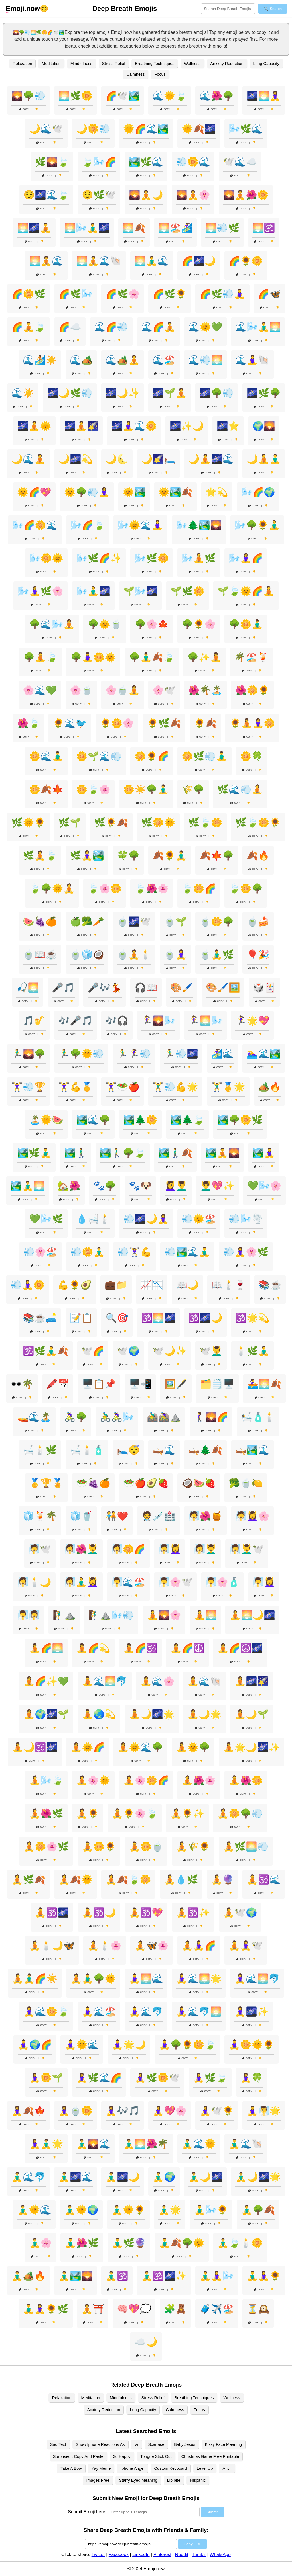 The image size is (292, 2576). I want to click on 🌅🧘🌊🐚, so click(99, 261).